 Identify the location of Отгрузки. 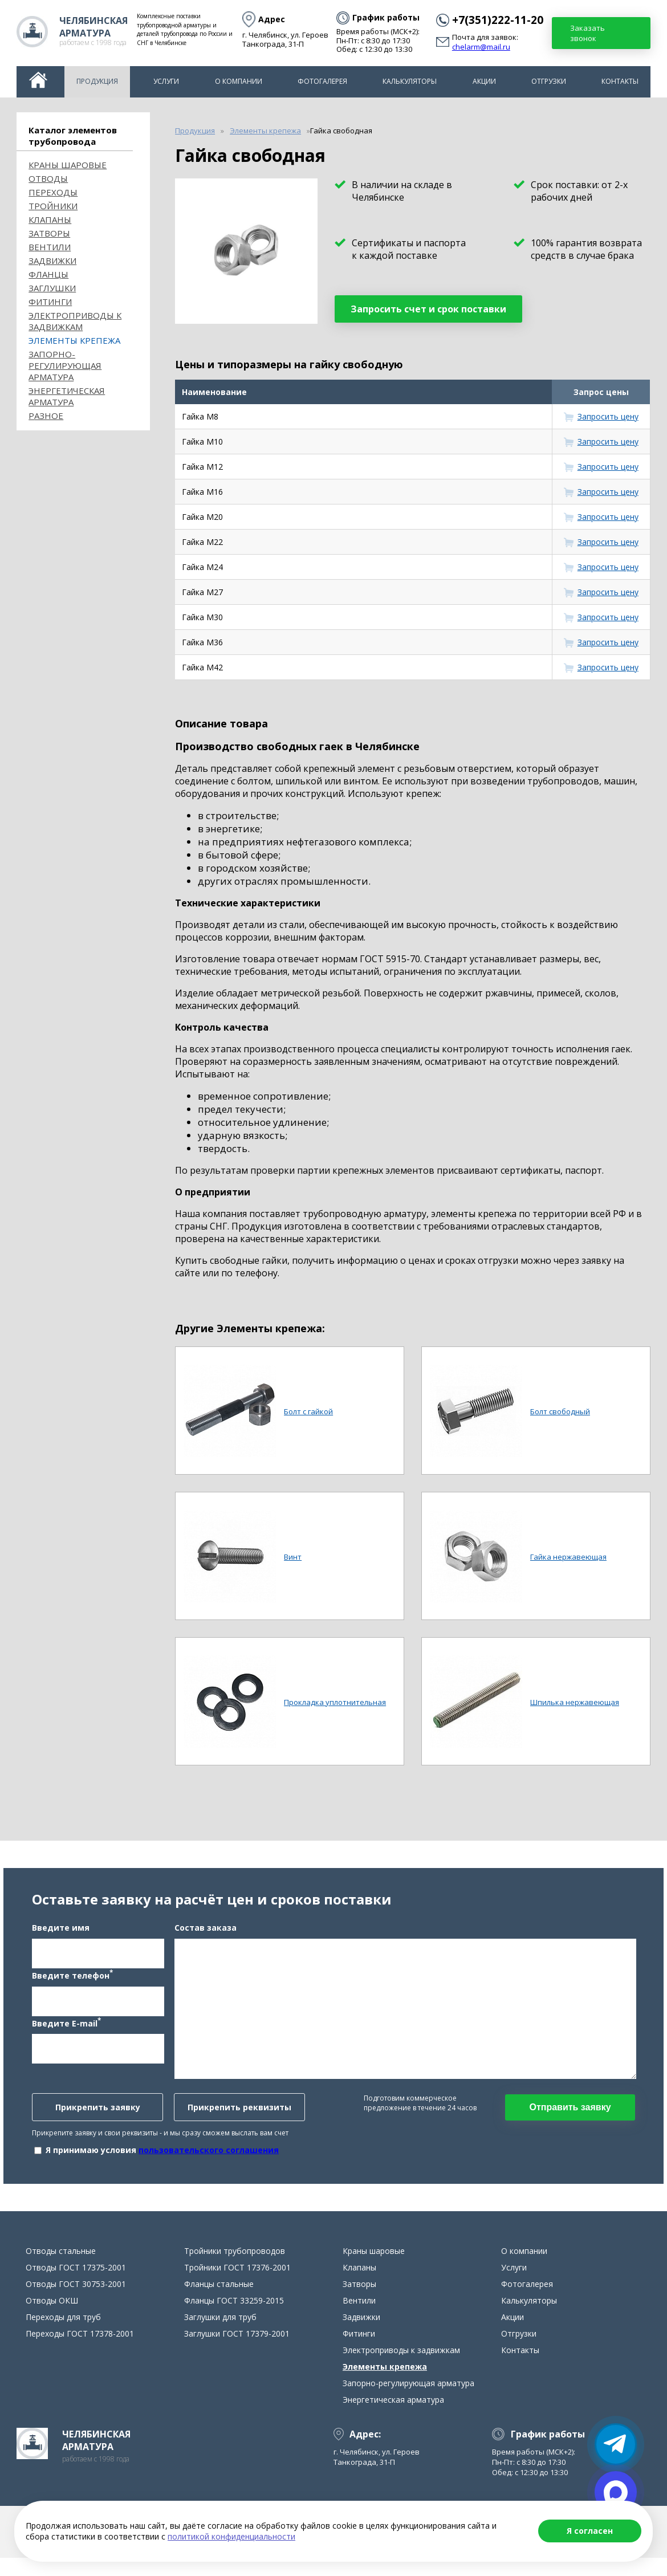
(548, 81).